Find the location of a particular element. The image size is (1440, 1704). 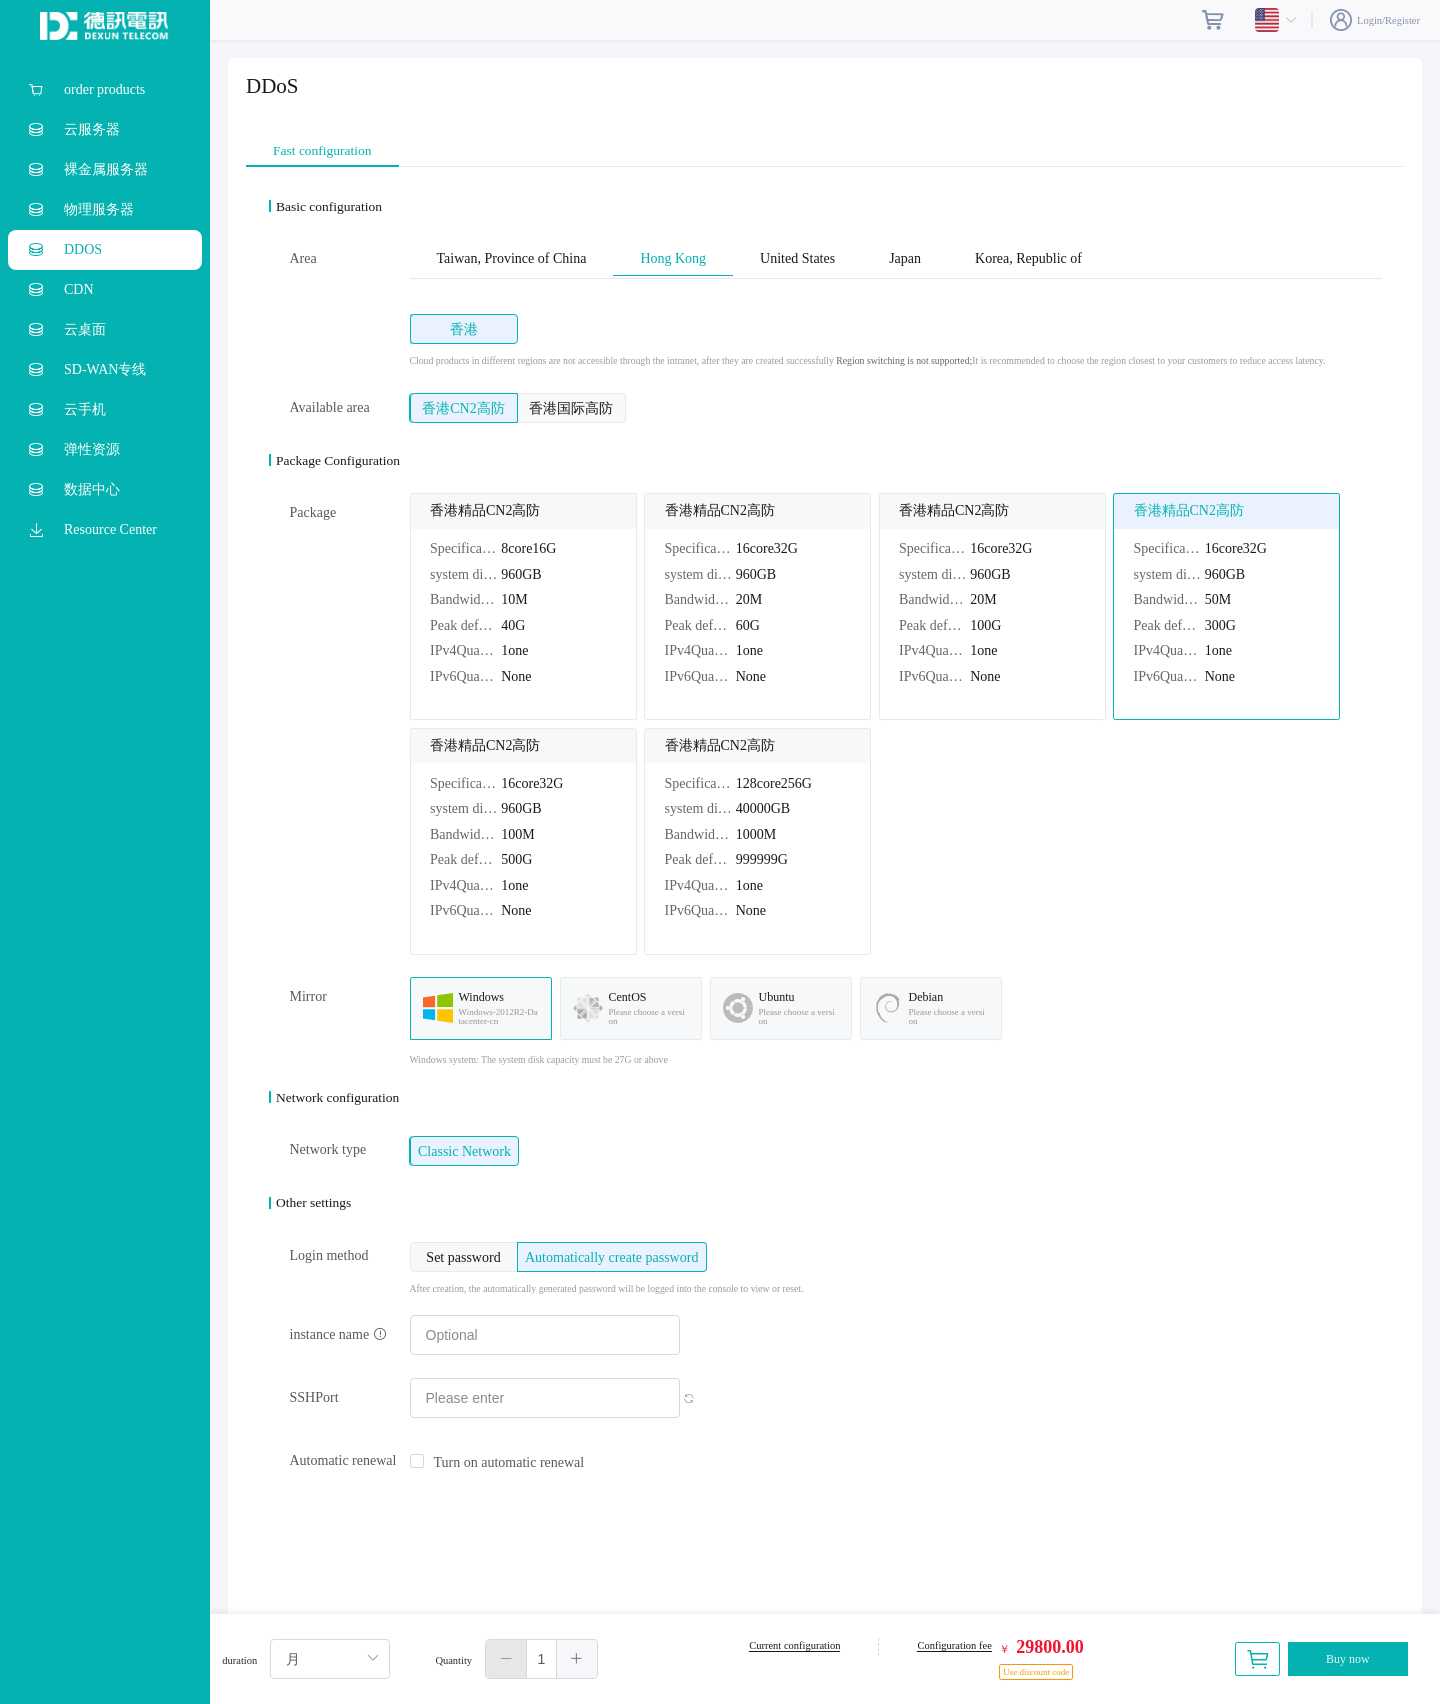

Japan [tab] is located at coordinates (905, 259).